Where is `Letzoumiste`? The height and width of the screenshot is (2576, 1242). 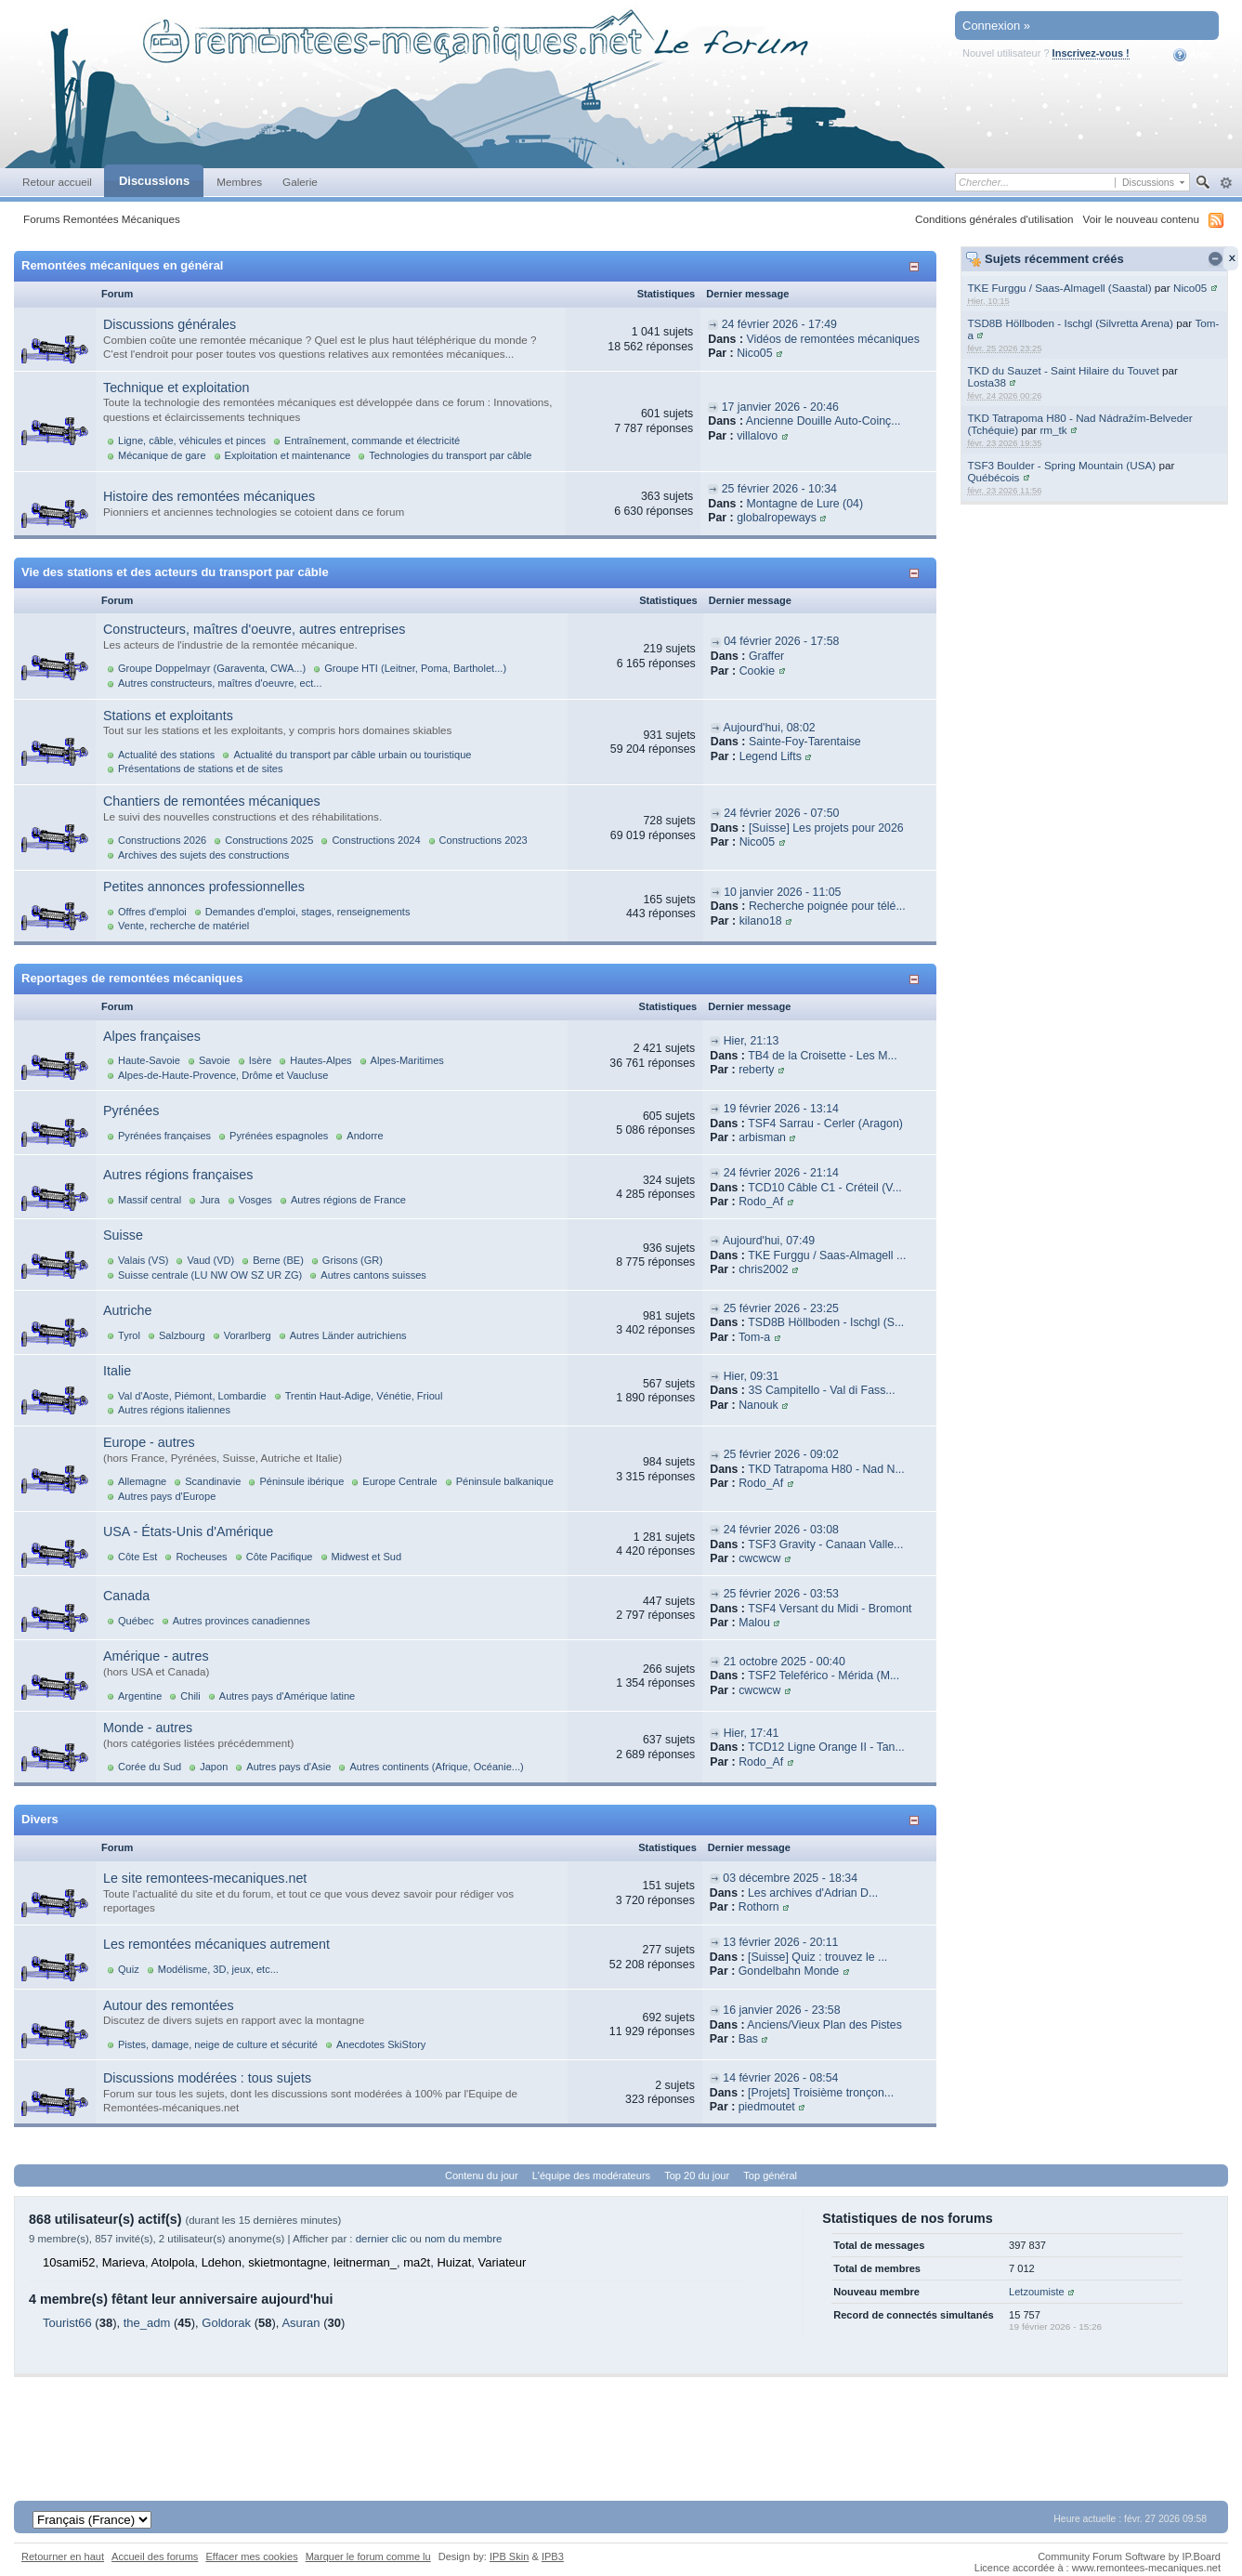
Letzoumiste is located at coordinates (1037, 2291).